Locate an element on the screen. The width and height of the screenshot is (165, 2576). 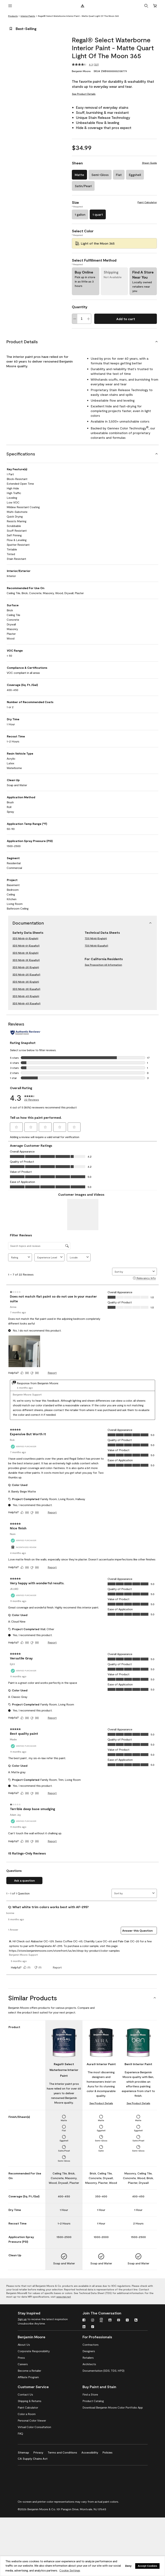
[Yes: 0 people found this answer by Benjamin Moore Support helpful.] is located at coordinates (27, 1967).